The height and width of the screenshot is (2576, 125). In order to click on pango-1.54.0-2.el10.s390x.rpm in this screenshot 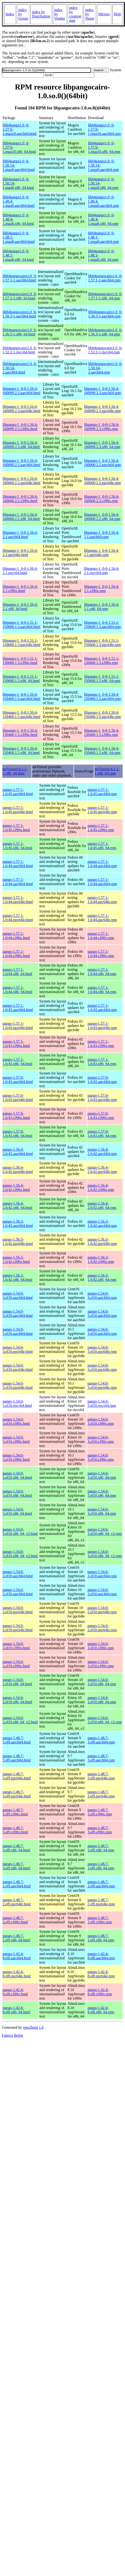, I will do `click(101, 1646)`.